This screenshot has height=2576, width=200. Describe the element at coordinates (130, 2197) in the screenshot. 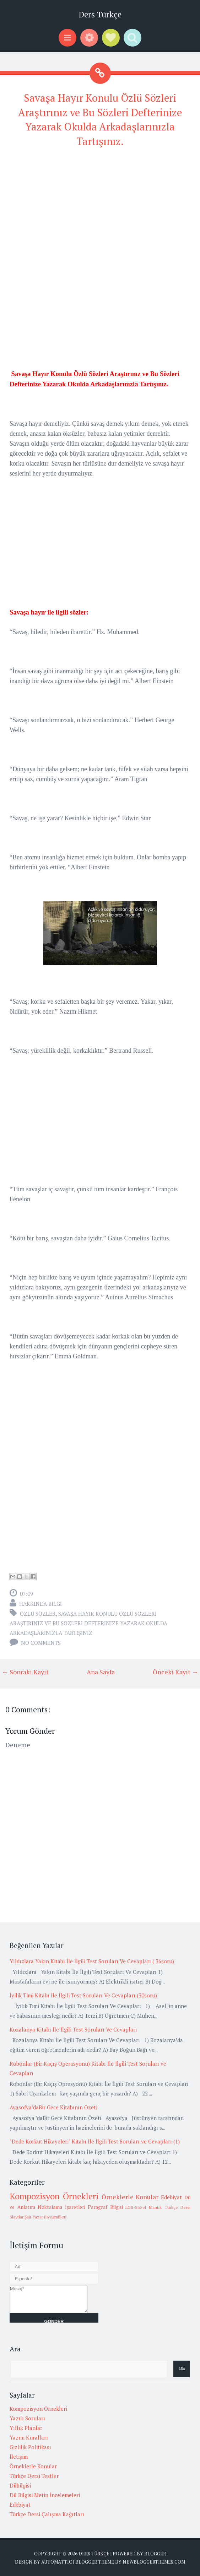

I see `Örneklerle Konular` at that location.